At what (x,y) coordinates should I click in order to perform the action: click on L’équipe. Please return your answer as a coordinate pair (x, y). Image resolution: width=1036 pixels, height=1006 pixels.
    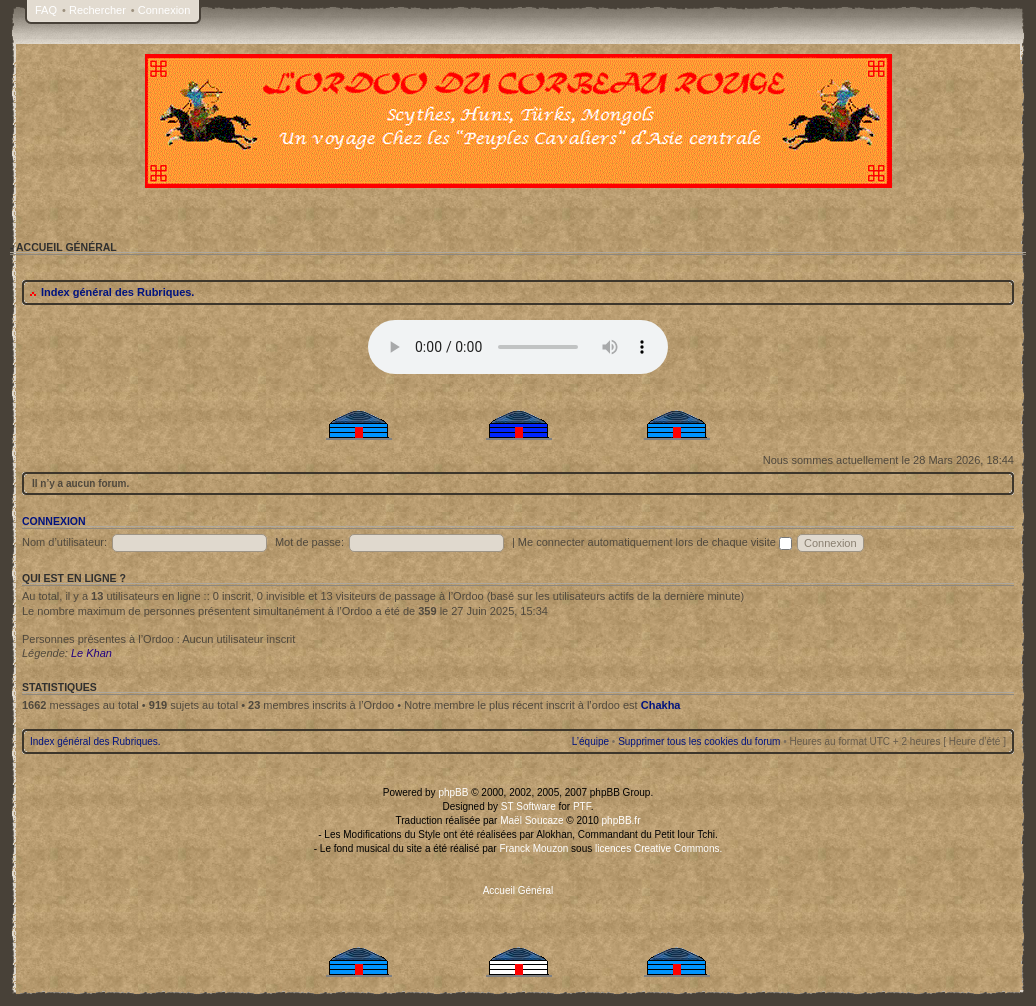
    Looking at the image, I should click on (590, 741).